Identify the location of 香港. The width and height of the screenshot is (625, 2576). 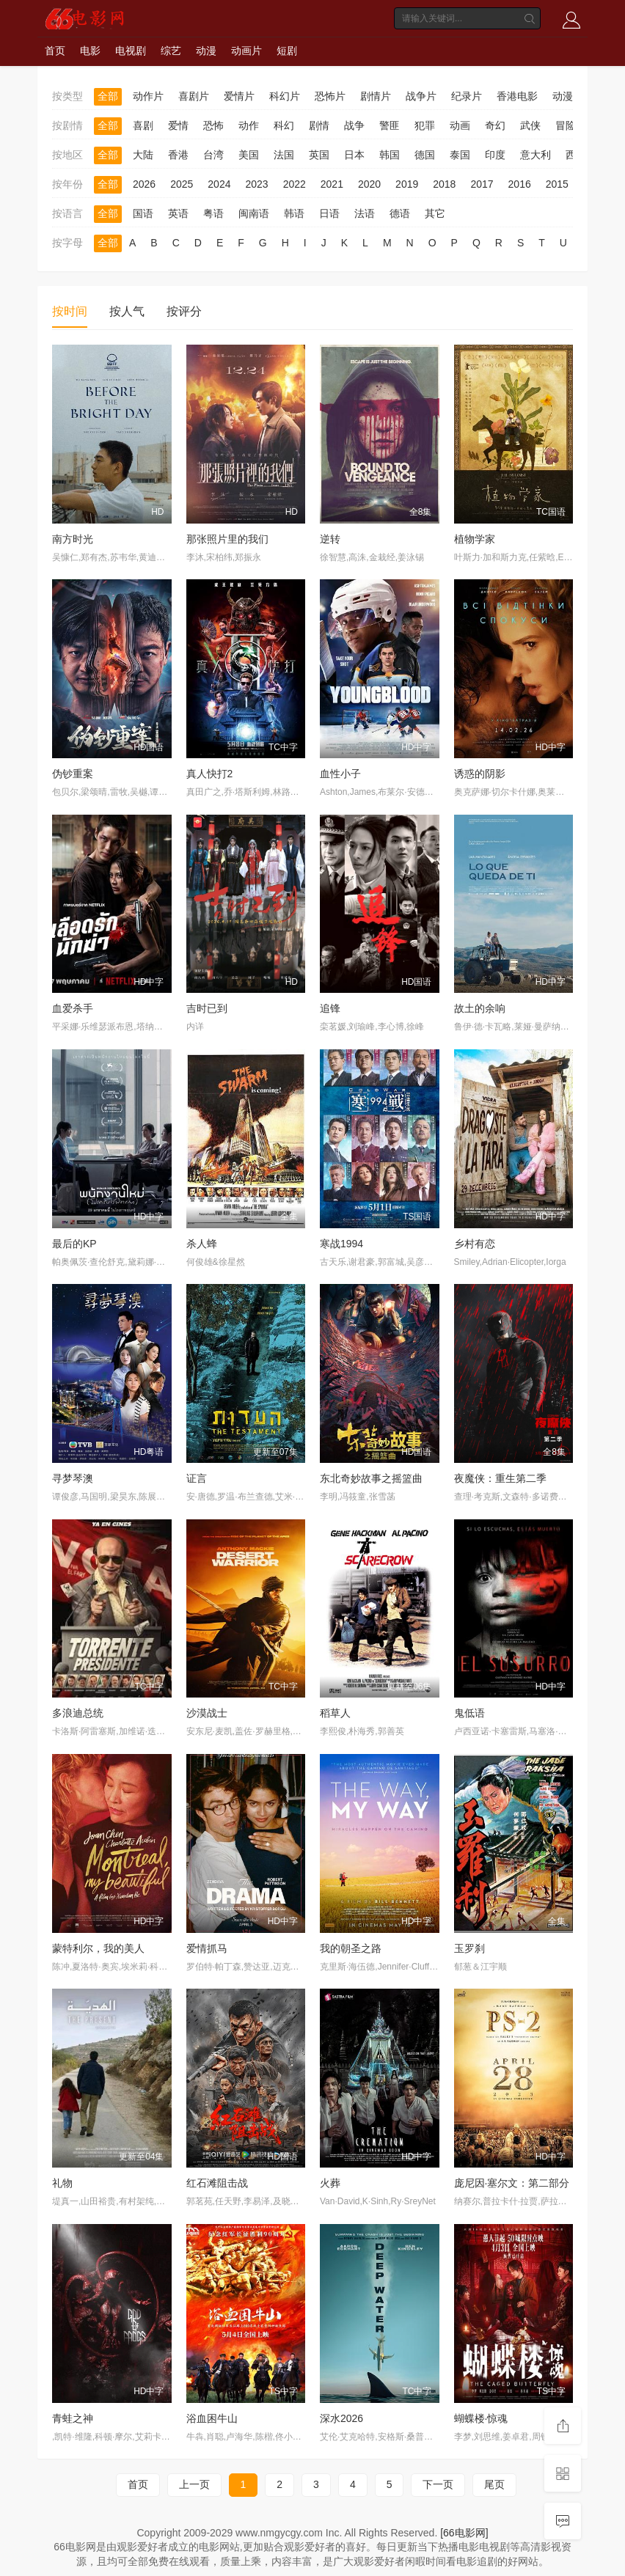
(178, 155).